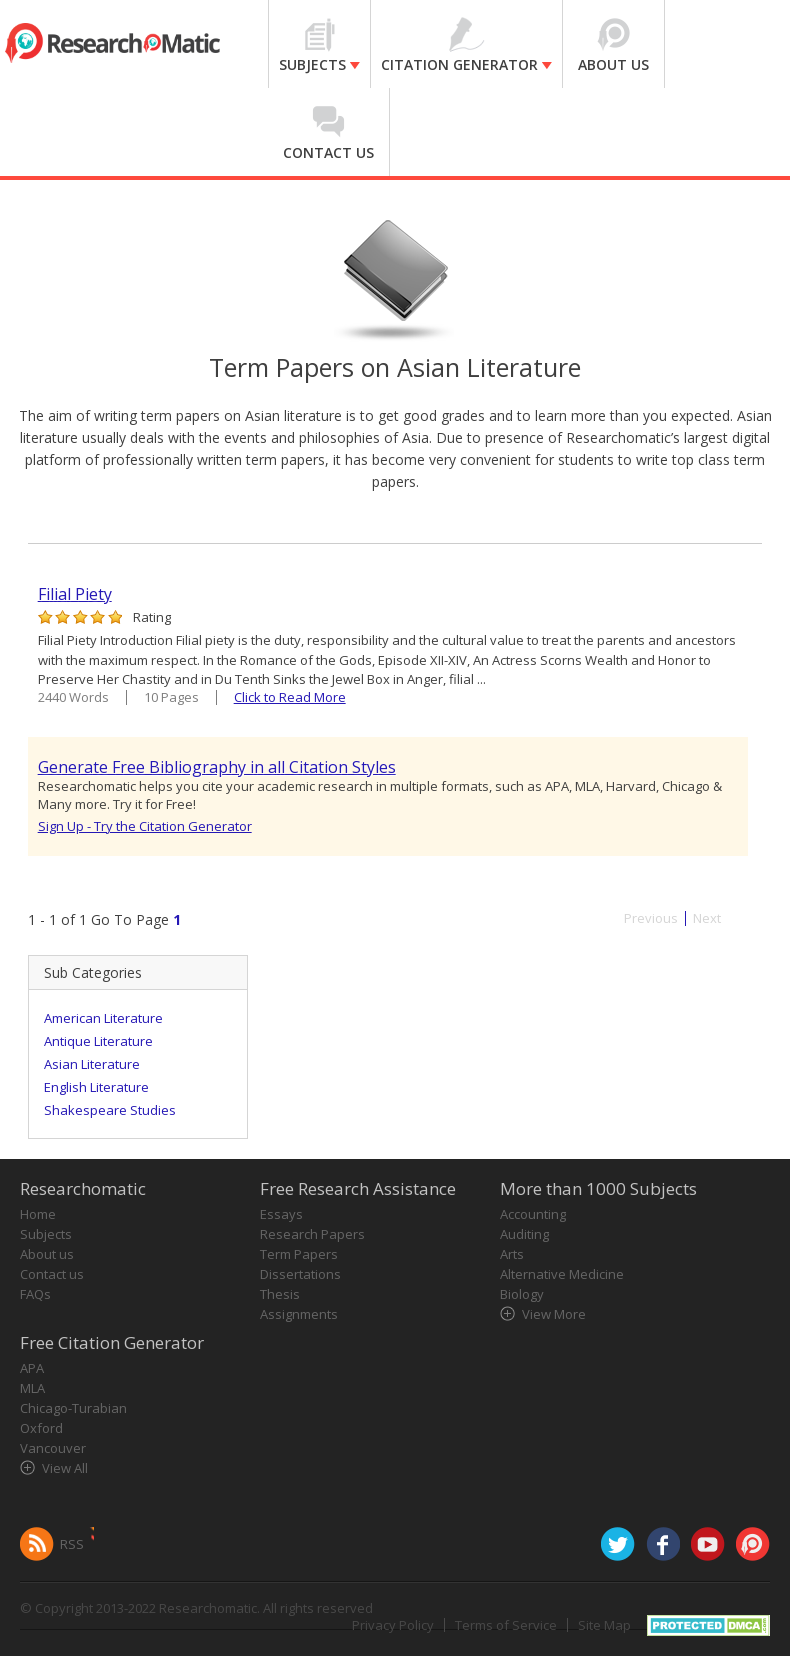 The width and height of the screenshot is (790, 1656). What do you see at coordinates (524, 1234) in the screenshot?
I see `Auditing` at bounding box center [524, 1234].